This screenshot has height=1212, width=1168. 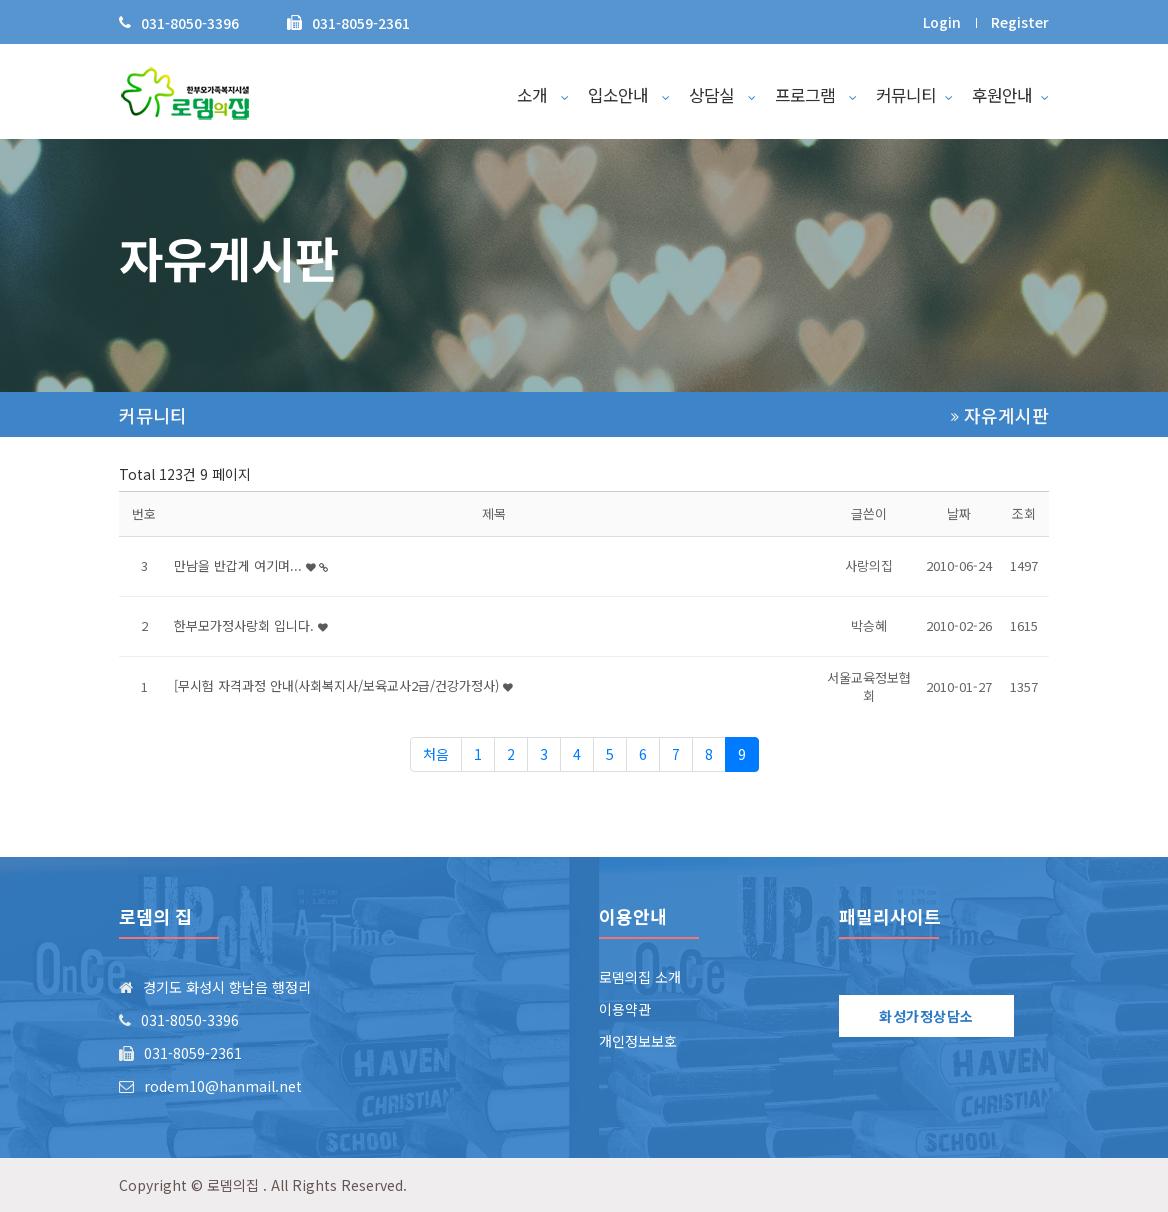 I want to click on 로뎀의집, so click(x=233, y=1185).